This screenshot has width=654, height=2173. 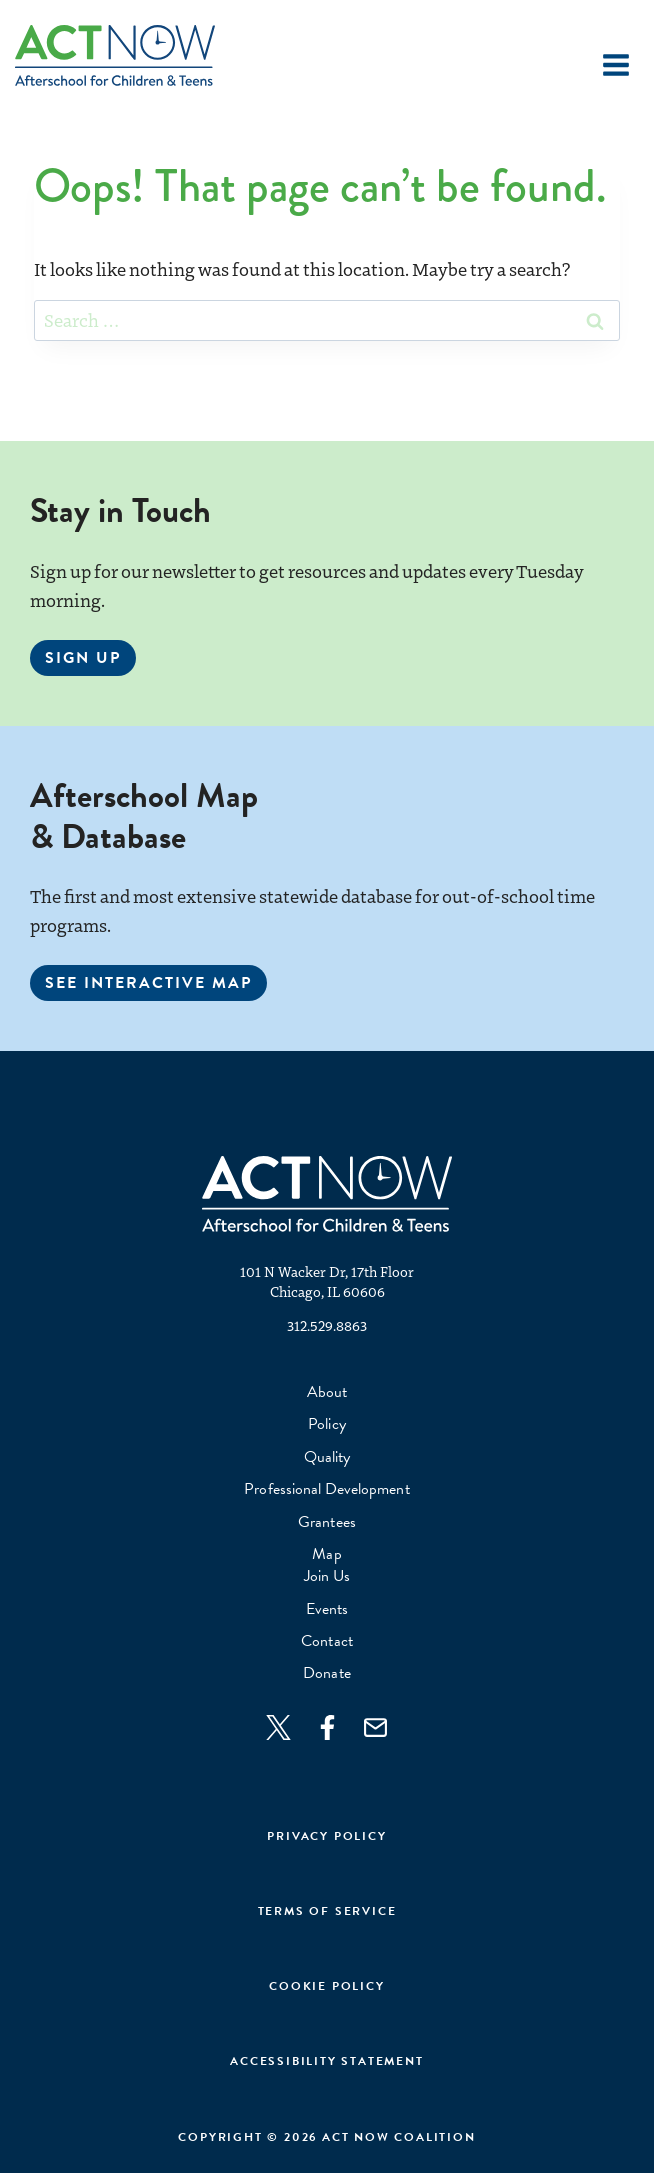 I want to click on Events, so click(x=327, y=1609).